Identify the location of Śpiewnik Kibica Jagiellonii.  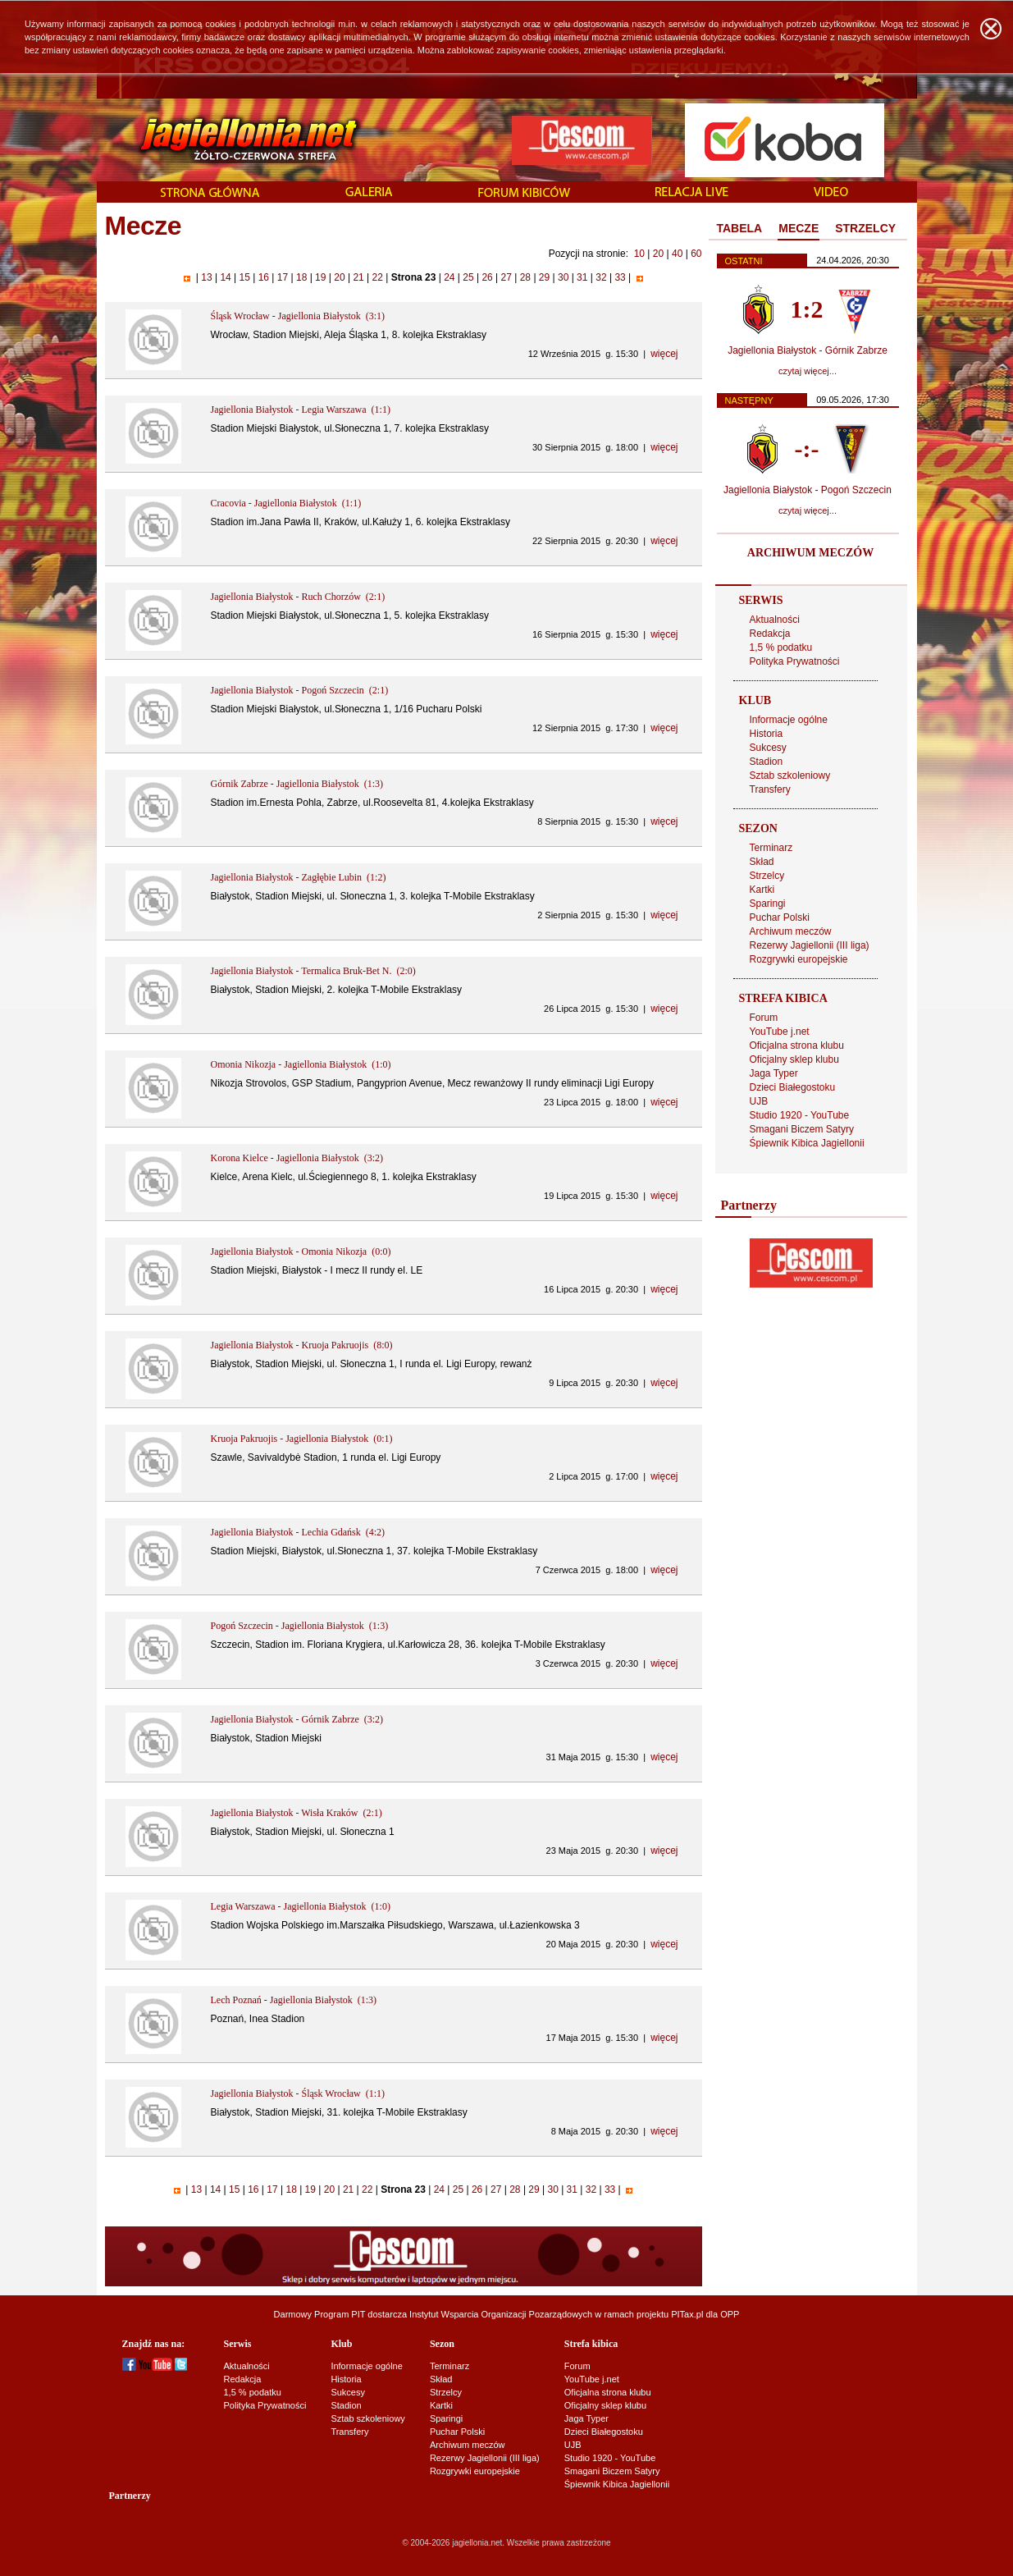
(807, 1143).